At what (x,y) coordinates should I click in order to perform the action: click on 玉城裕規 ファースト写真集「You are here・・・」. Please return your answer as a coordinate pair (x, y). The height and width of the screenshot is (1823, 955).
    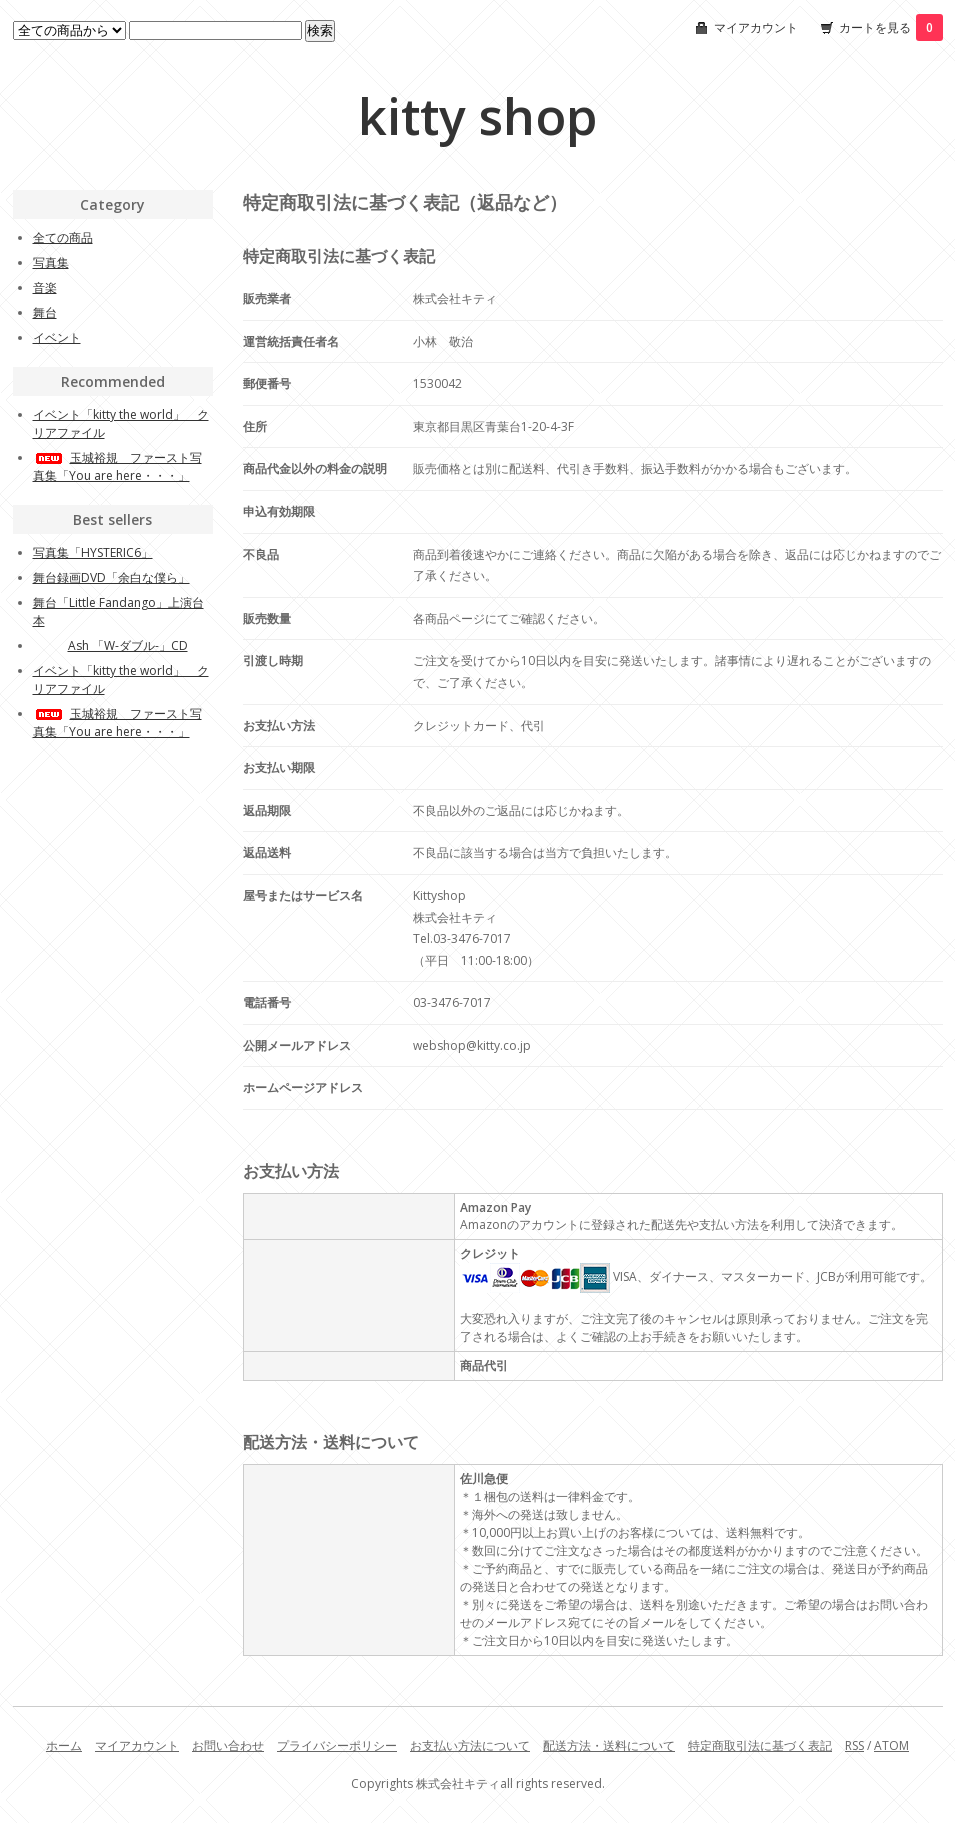
    Looking at the image, I should click on (117, 466).